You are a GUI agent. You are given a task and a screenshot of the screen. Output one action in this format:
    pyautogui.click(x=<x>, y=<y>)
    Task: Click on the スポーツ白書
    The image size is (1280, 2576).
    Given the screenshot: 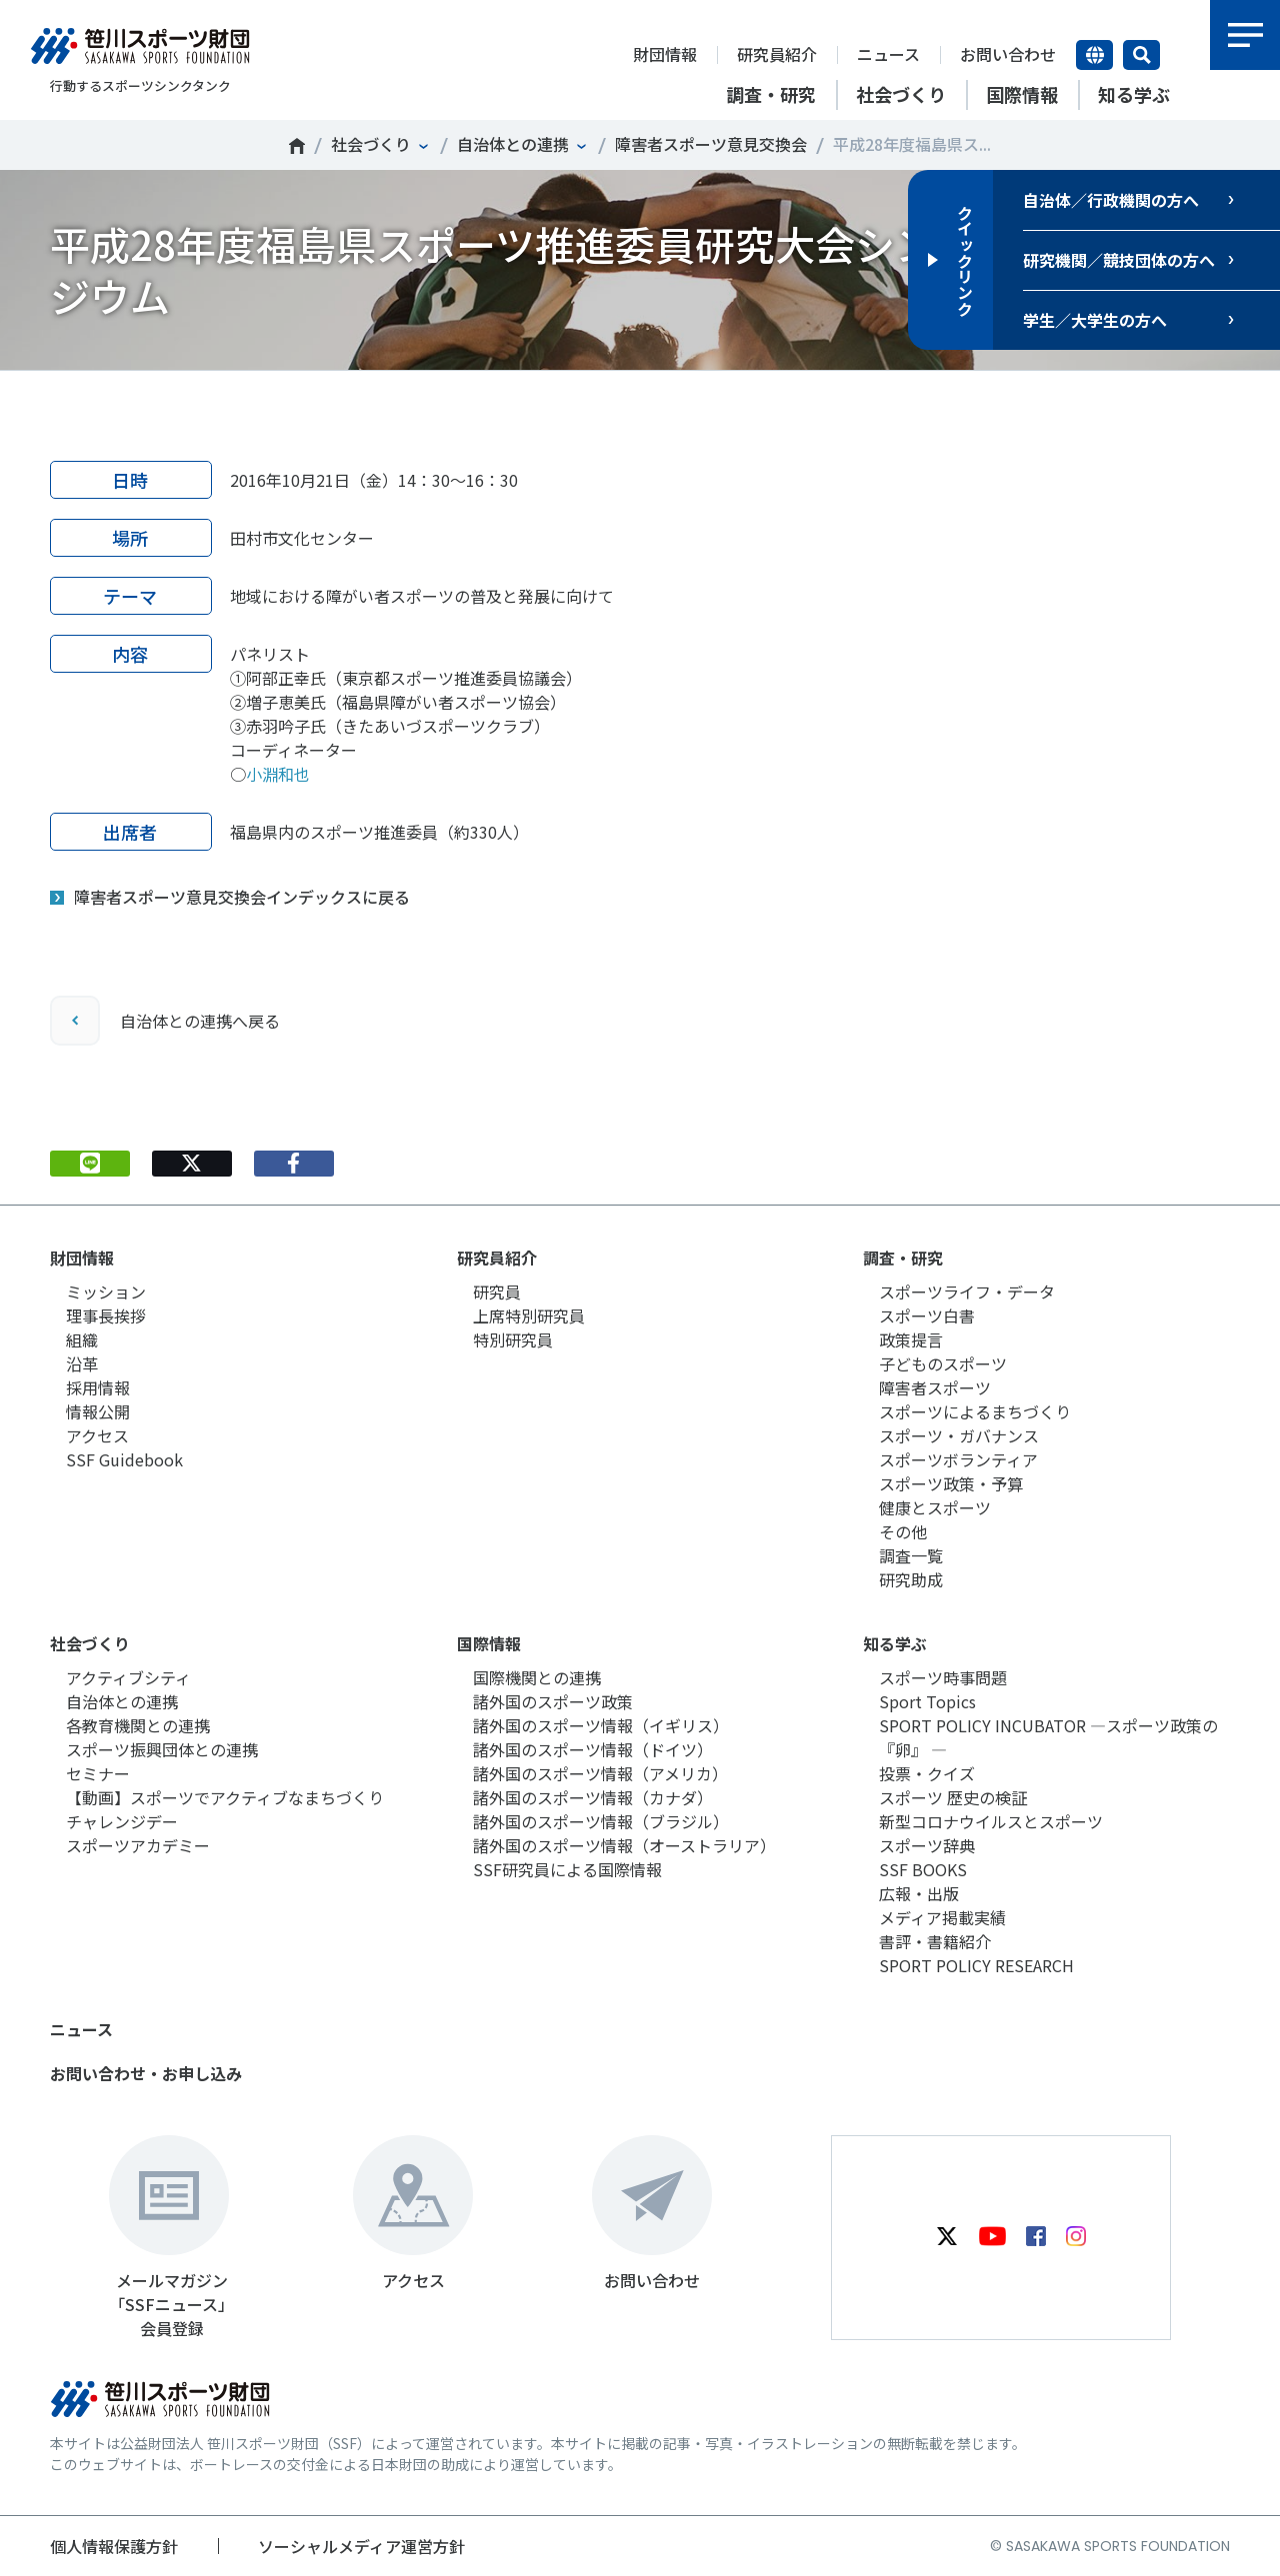 What is the action you would take?
    pyautogui.click(x=927, y=1315)
    